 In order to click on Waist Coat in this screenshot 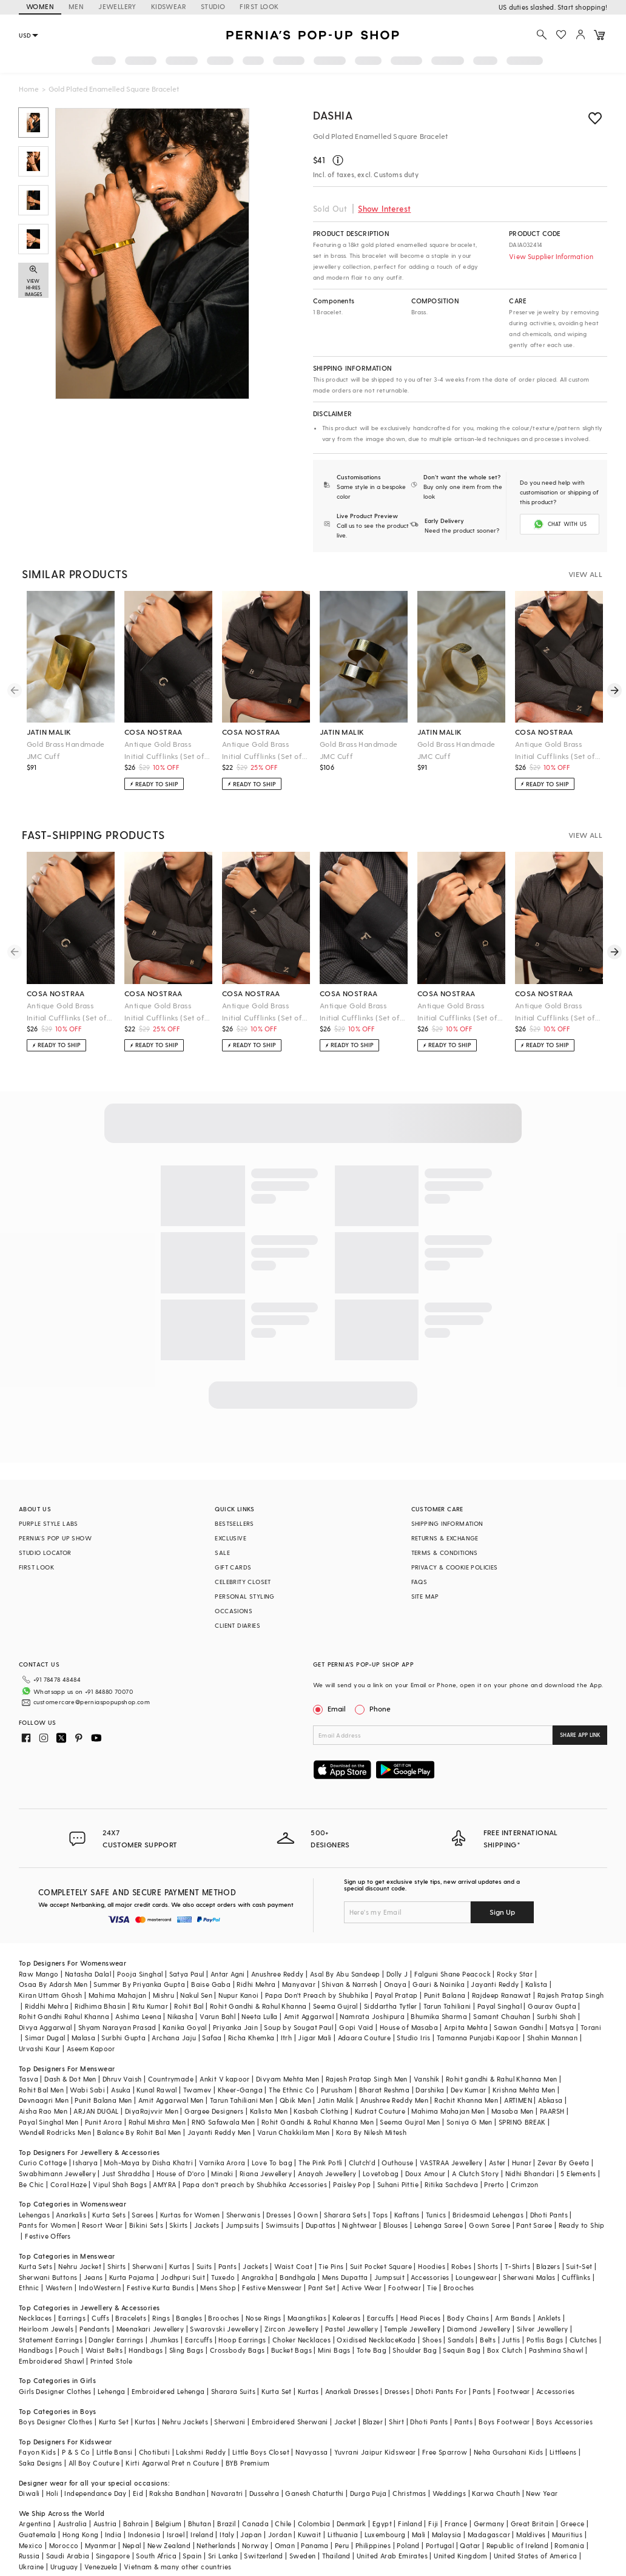, I will do `click(293, 2266)`.